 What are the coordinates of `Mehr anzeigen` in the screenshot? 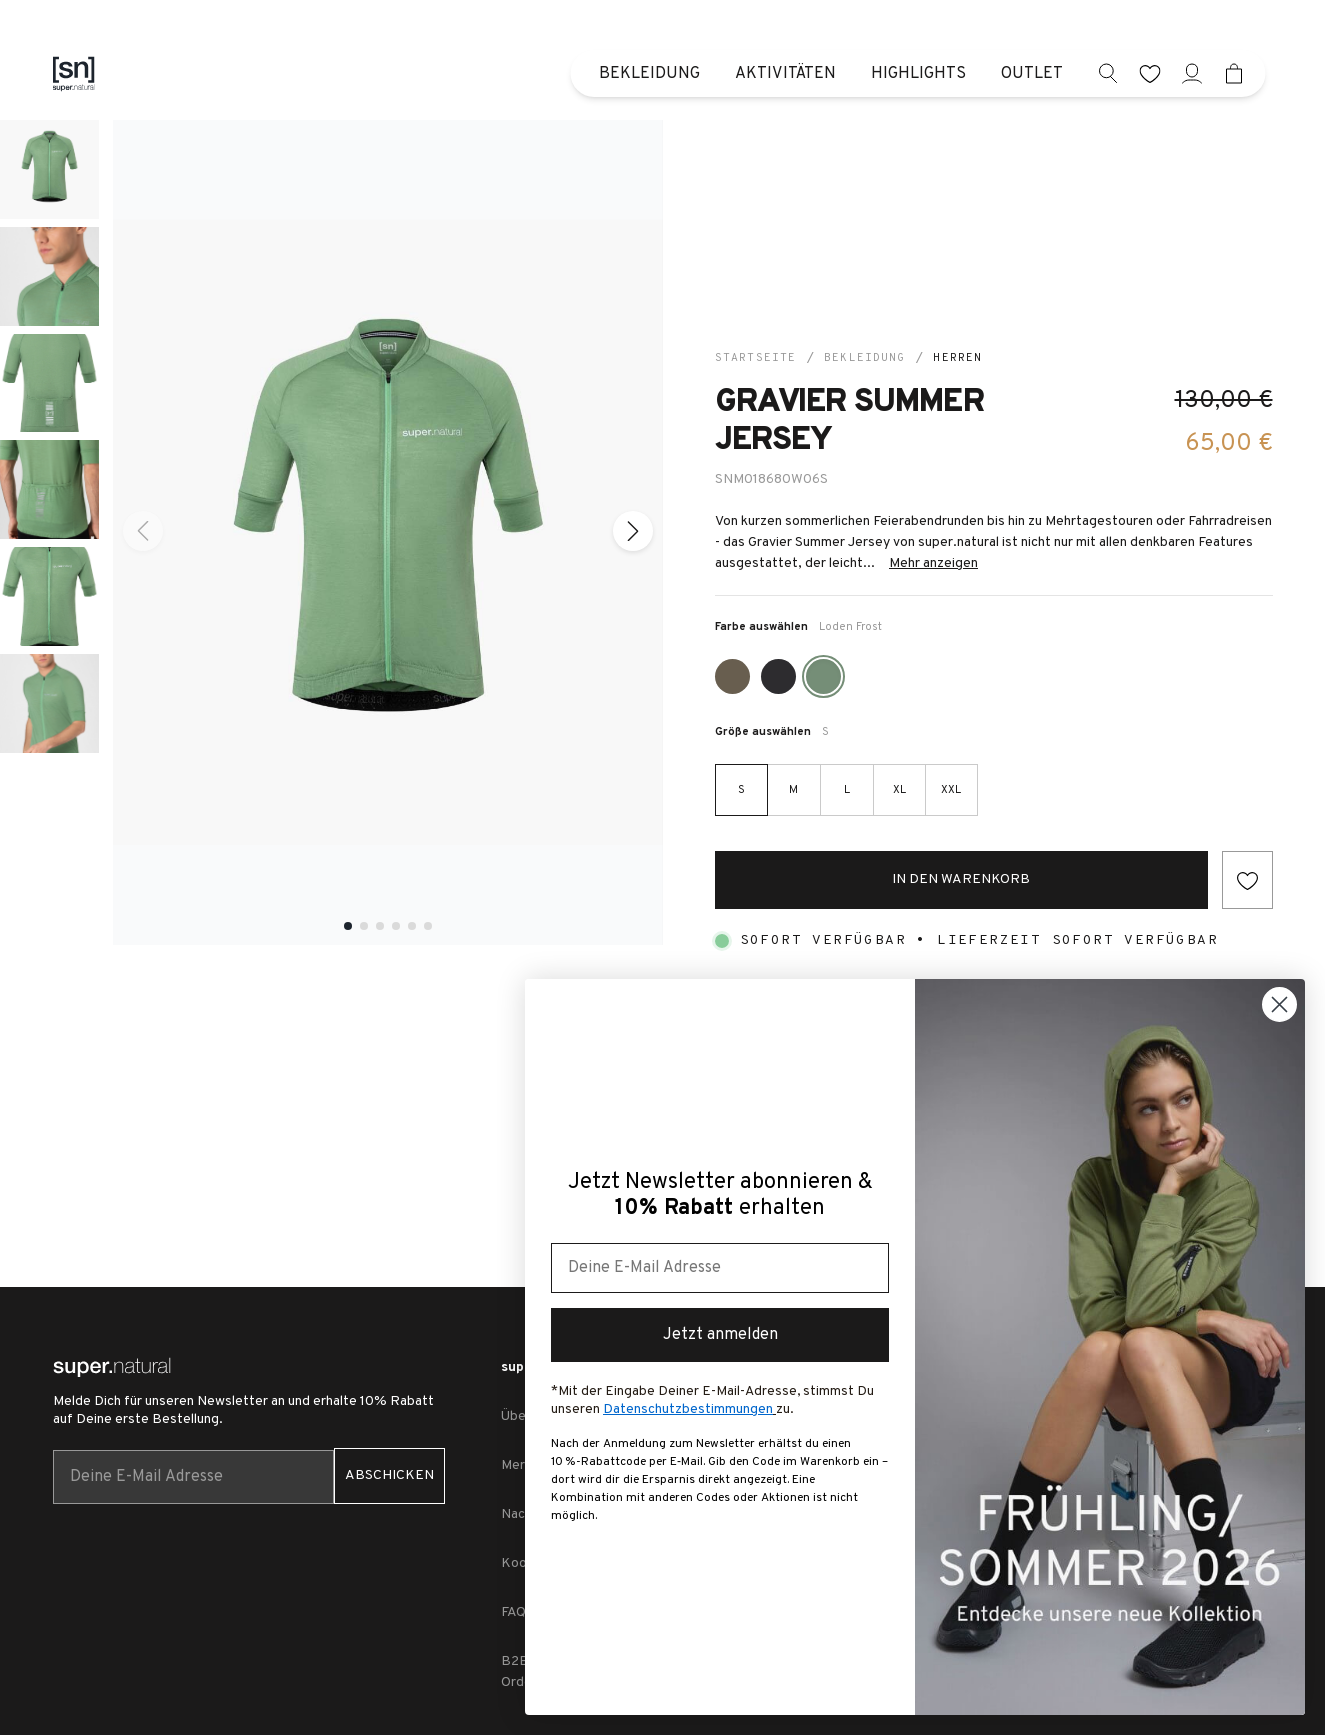 It's located at (933, 563).